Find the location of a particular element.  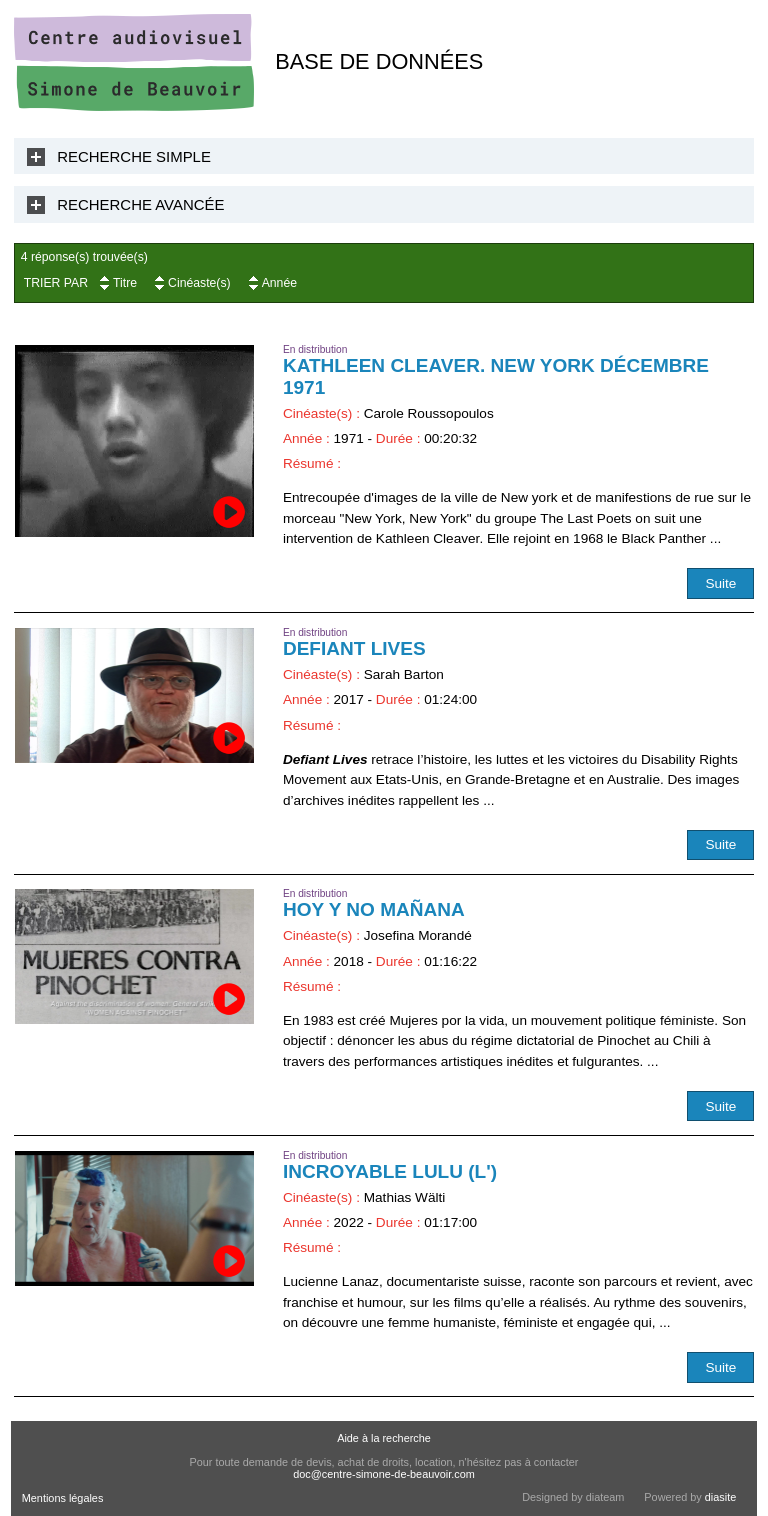

Recherche Avancée is located at coordinates (140, 204).